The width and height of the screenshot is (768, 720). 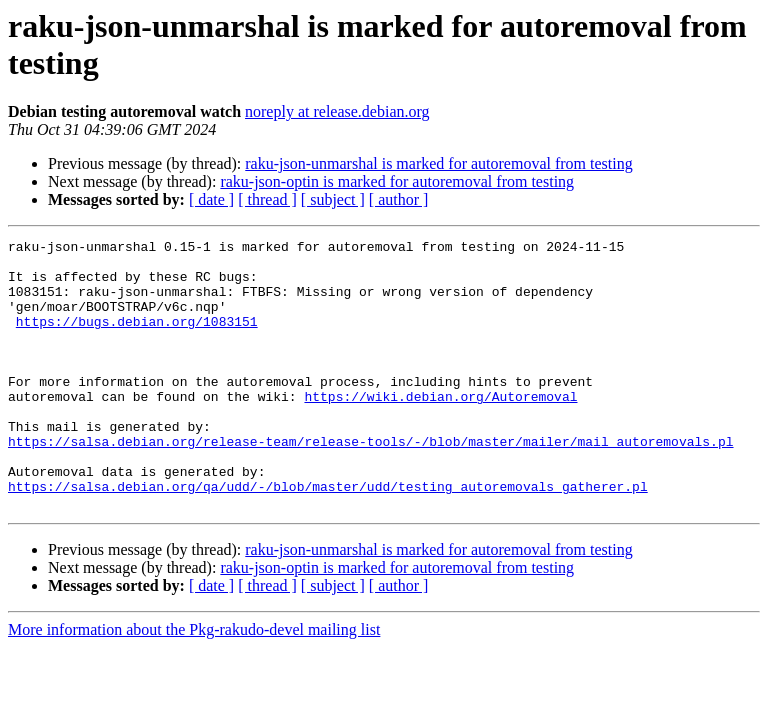 What do you see at coordinates (399, 199) in the screenshot?
I see `[ author ]` at bounding box center [399, 199].